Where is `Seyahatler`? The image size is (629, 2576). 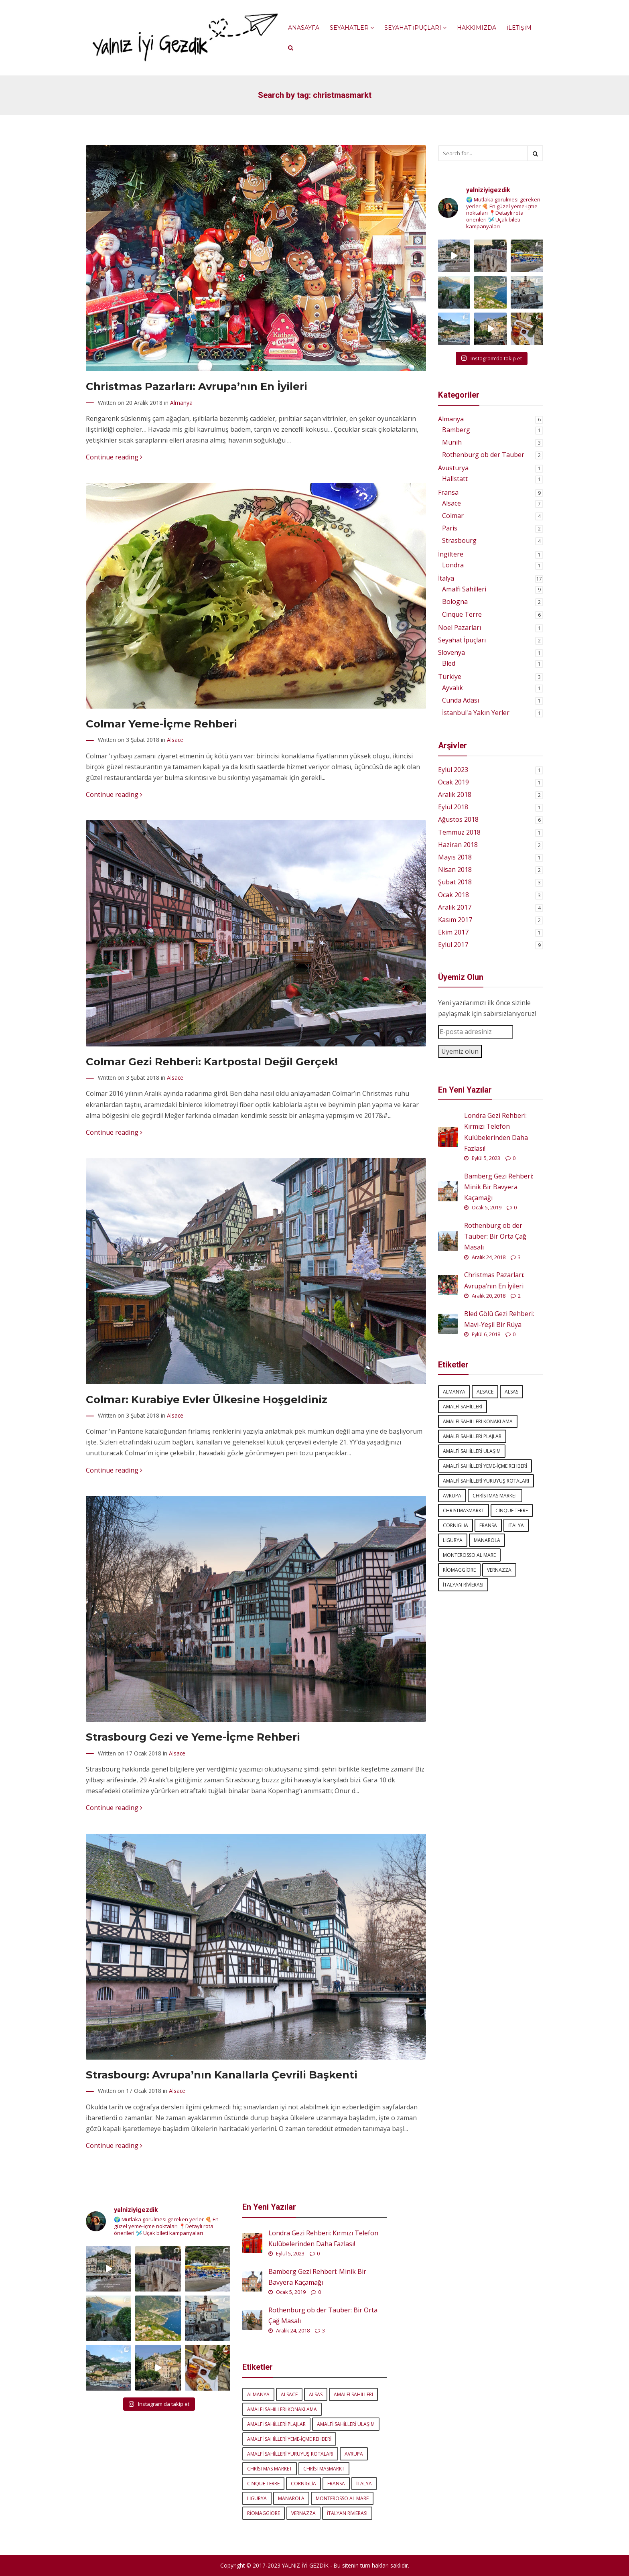 Seyahatler is located at coordinates (352, 27).